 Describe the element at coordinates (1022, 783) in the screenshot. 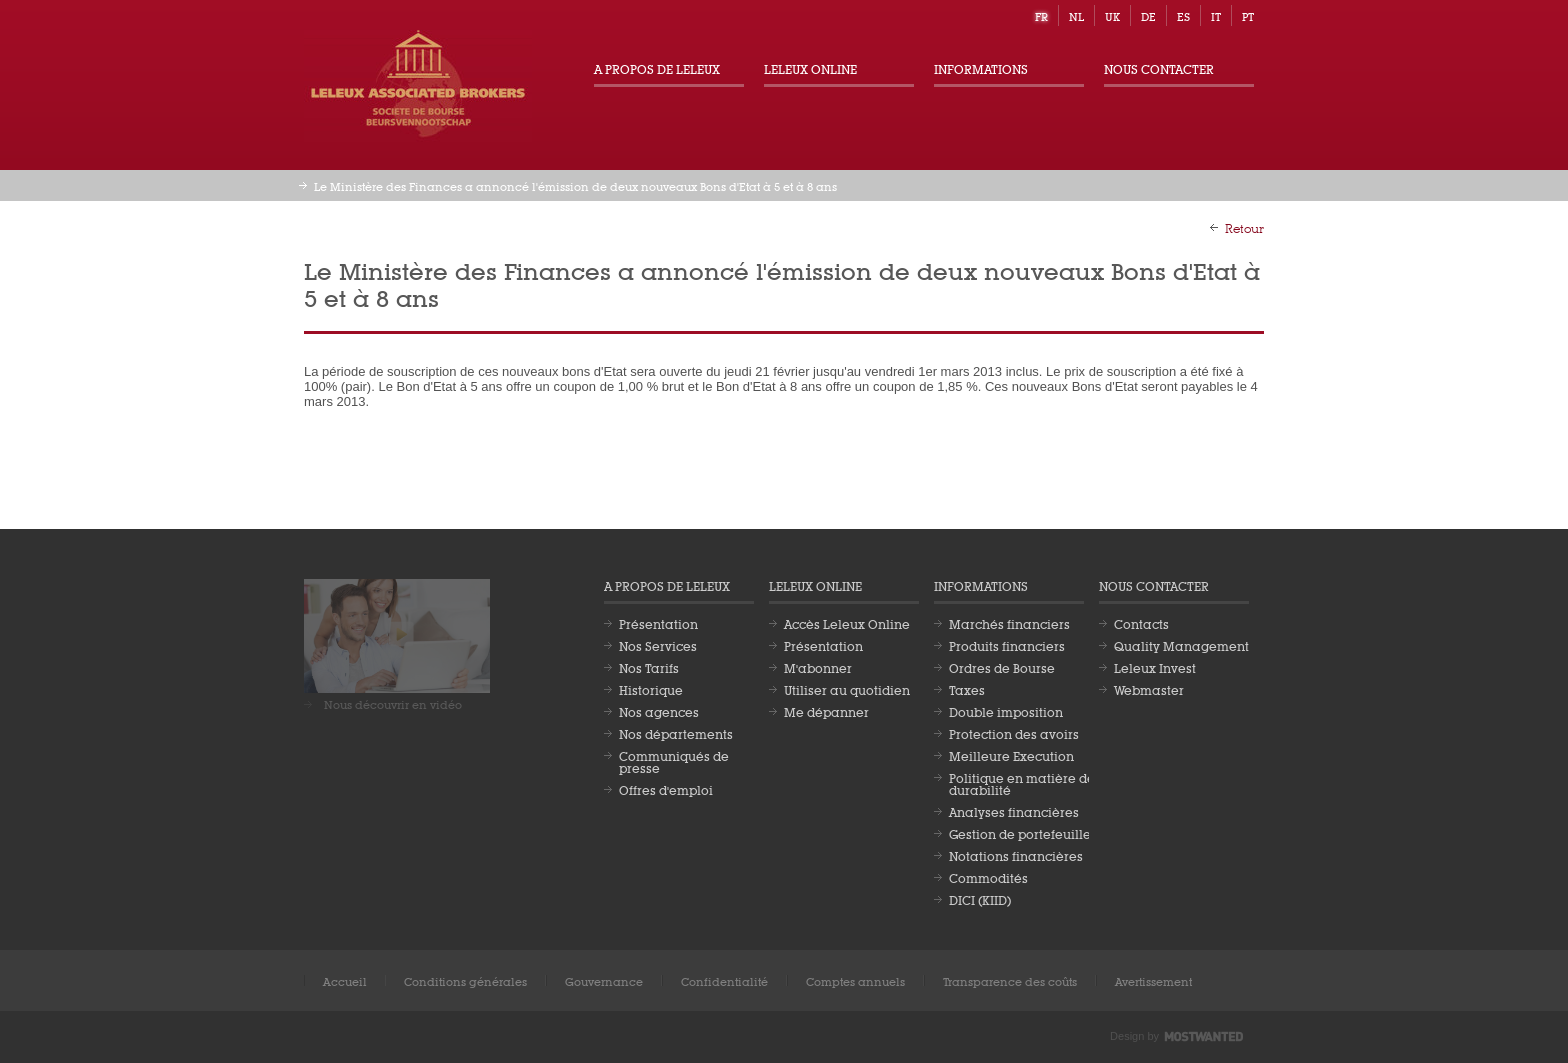

I see `Politique en matière de durabilité` at that location.